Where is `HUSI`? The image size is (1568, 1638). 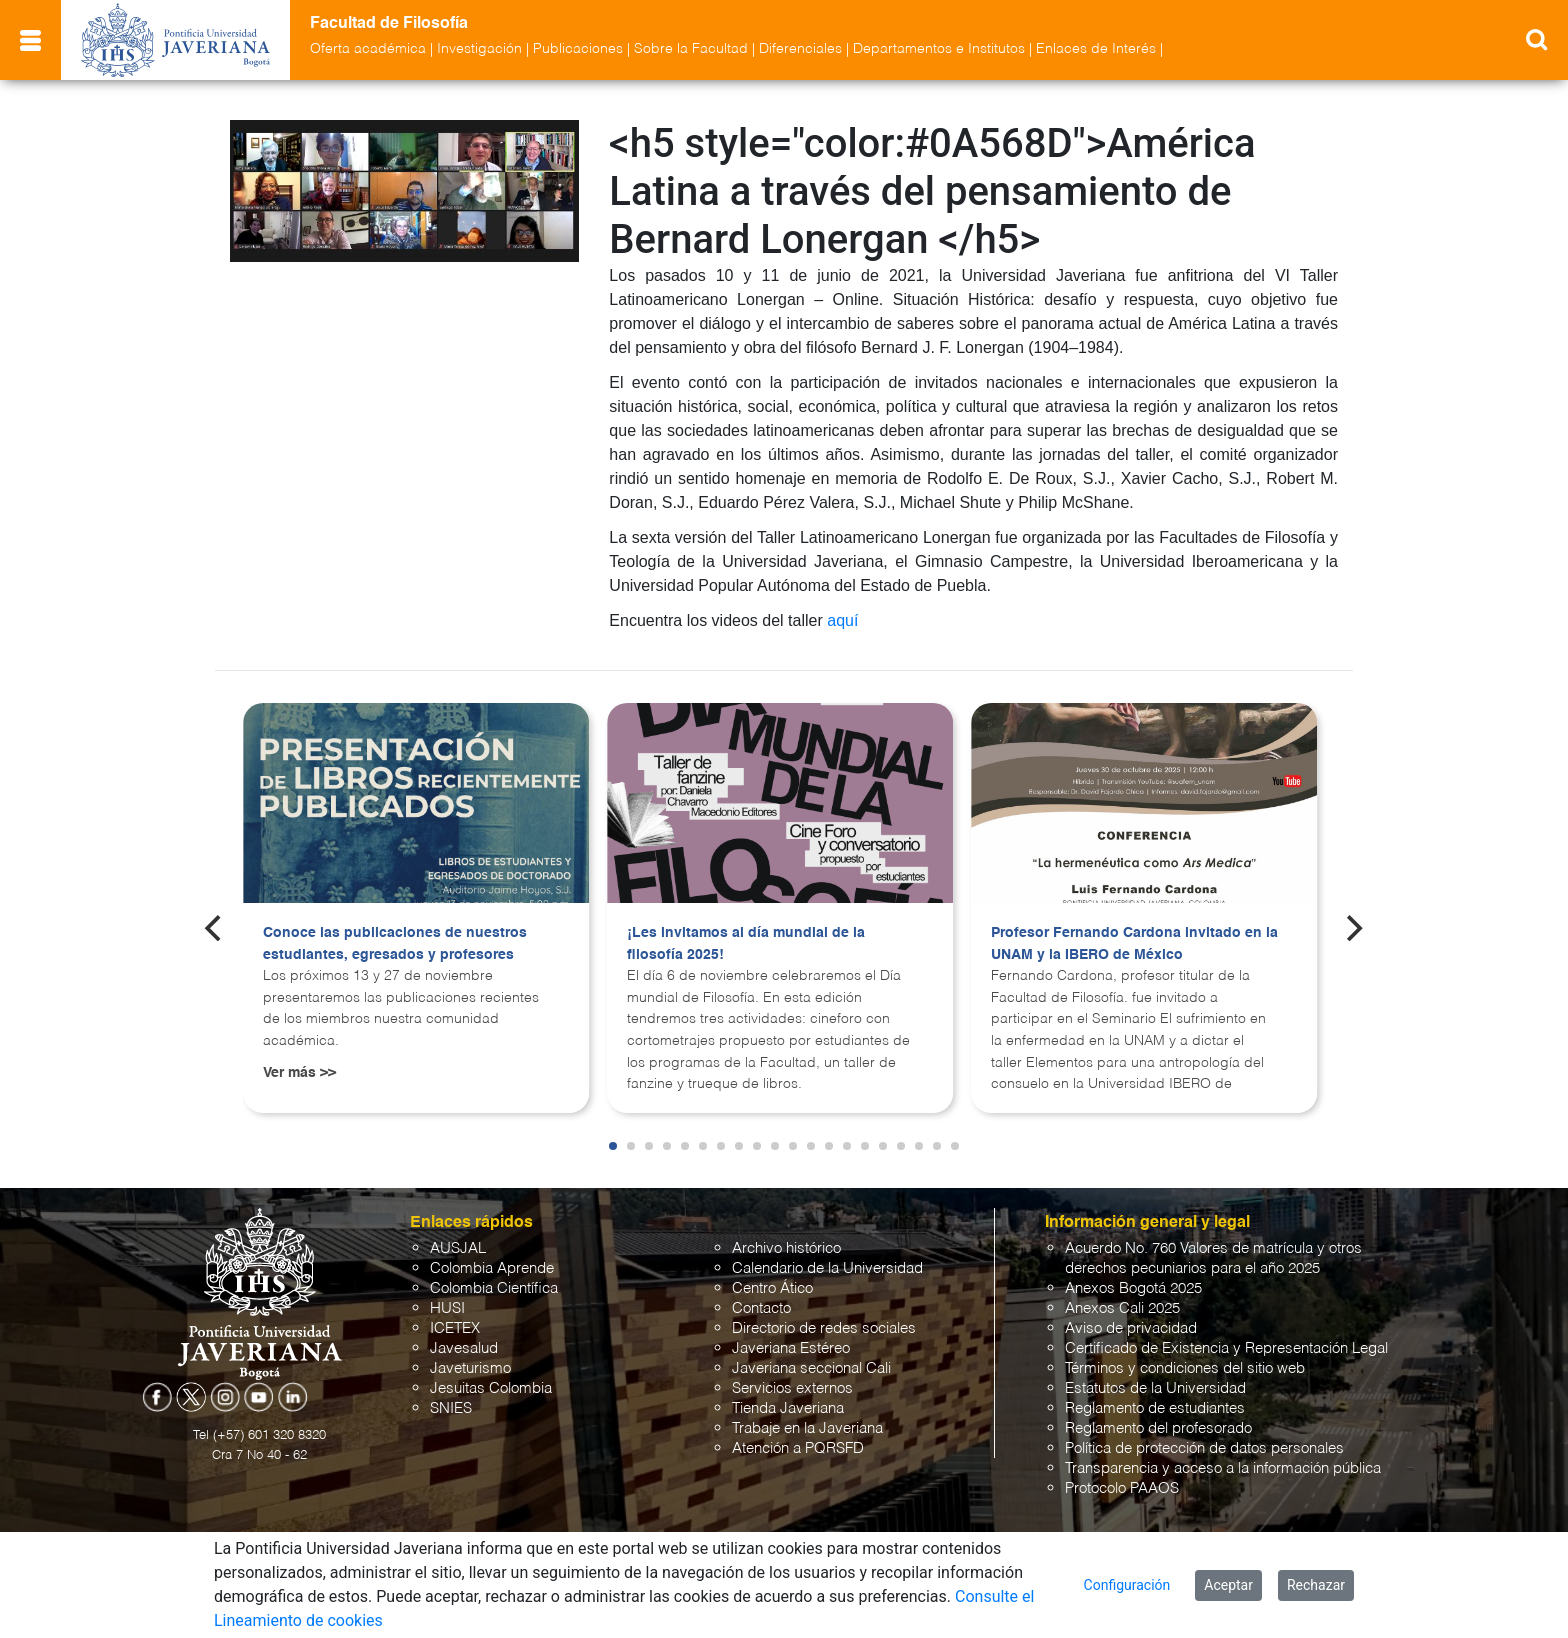 HUSI is located at coordinates (447, 1308).